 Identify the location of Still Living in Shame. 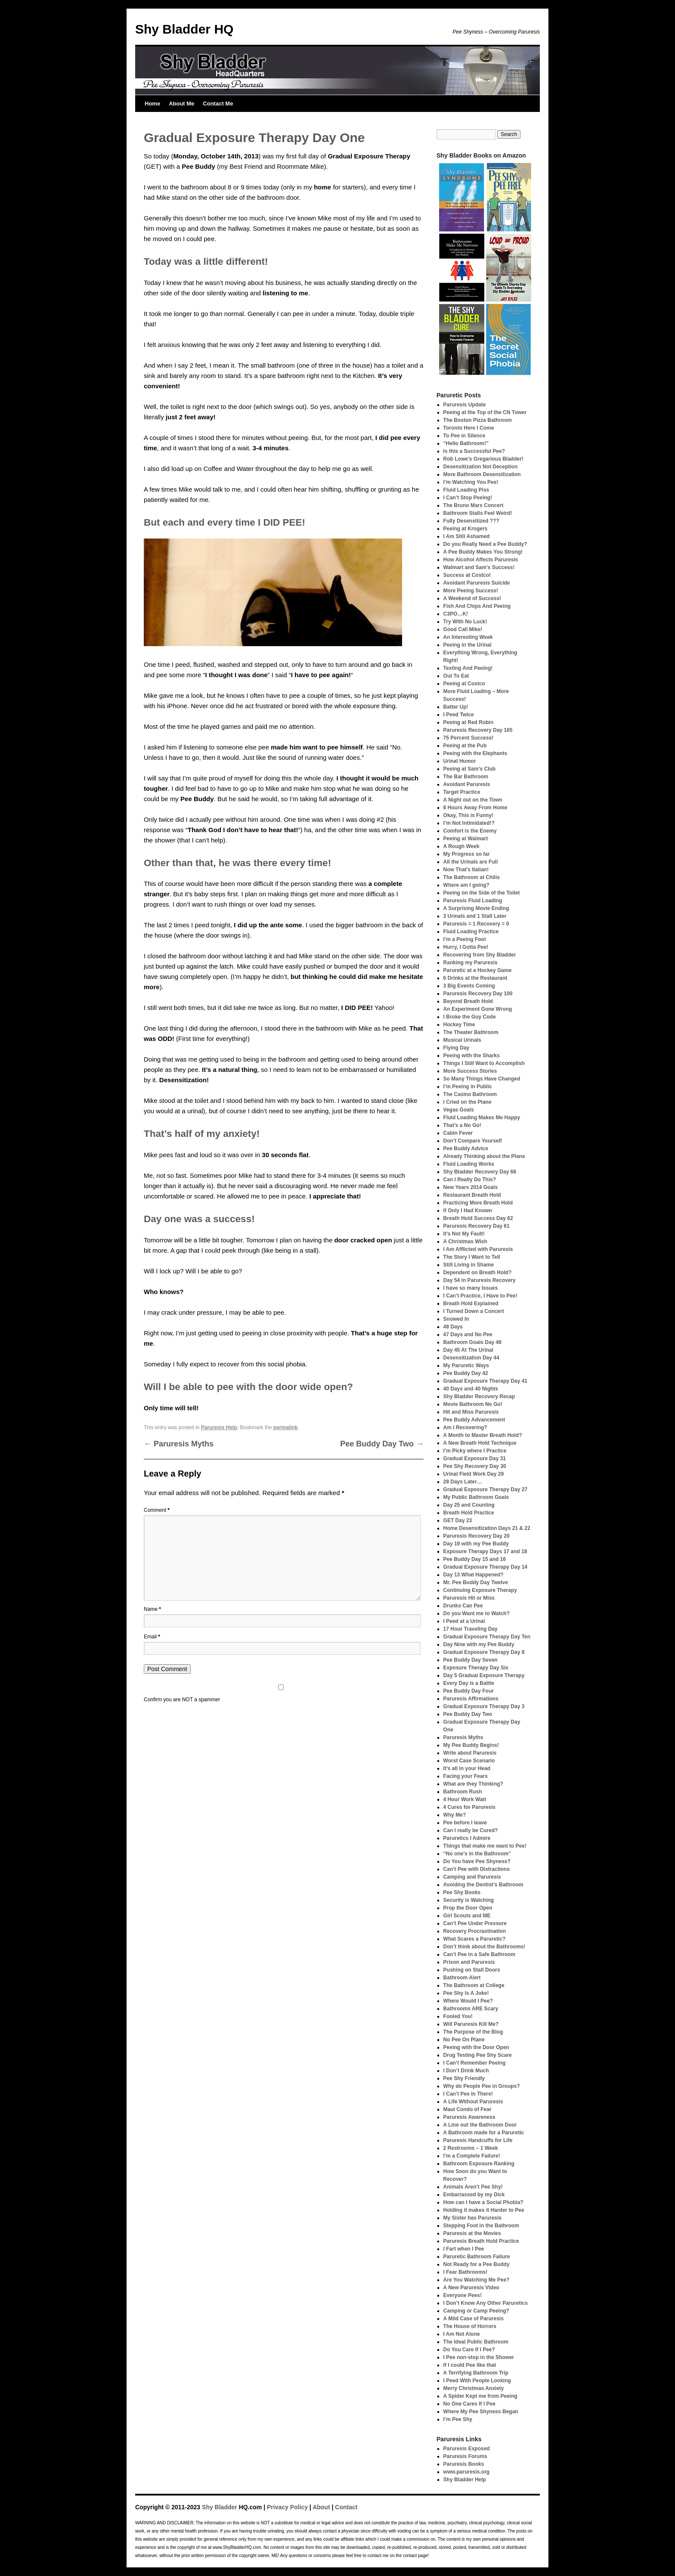
(468, 1265).